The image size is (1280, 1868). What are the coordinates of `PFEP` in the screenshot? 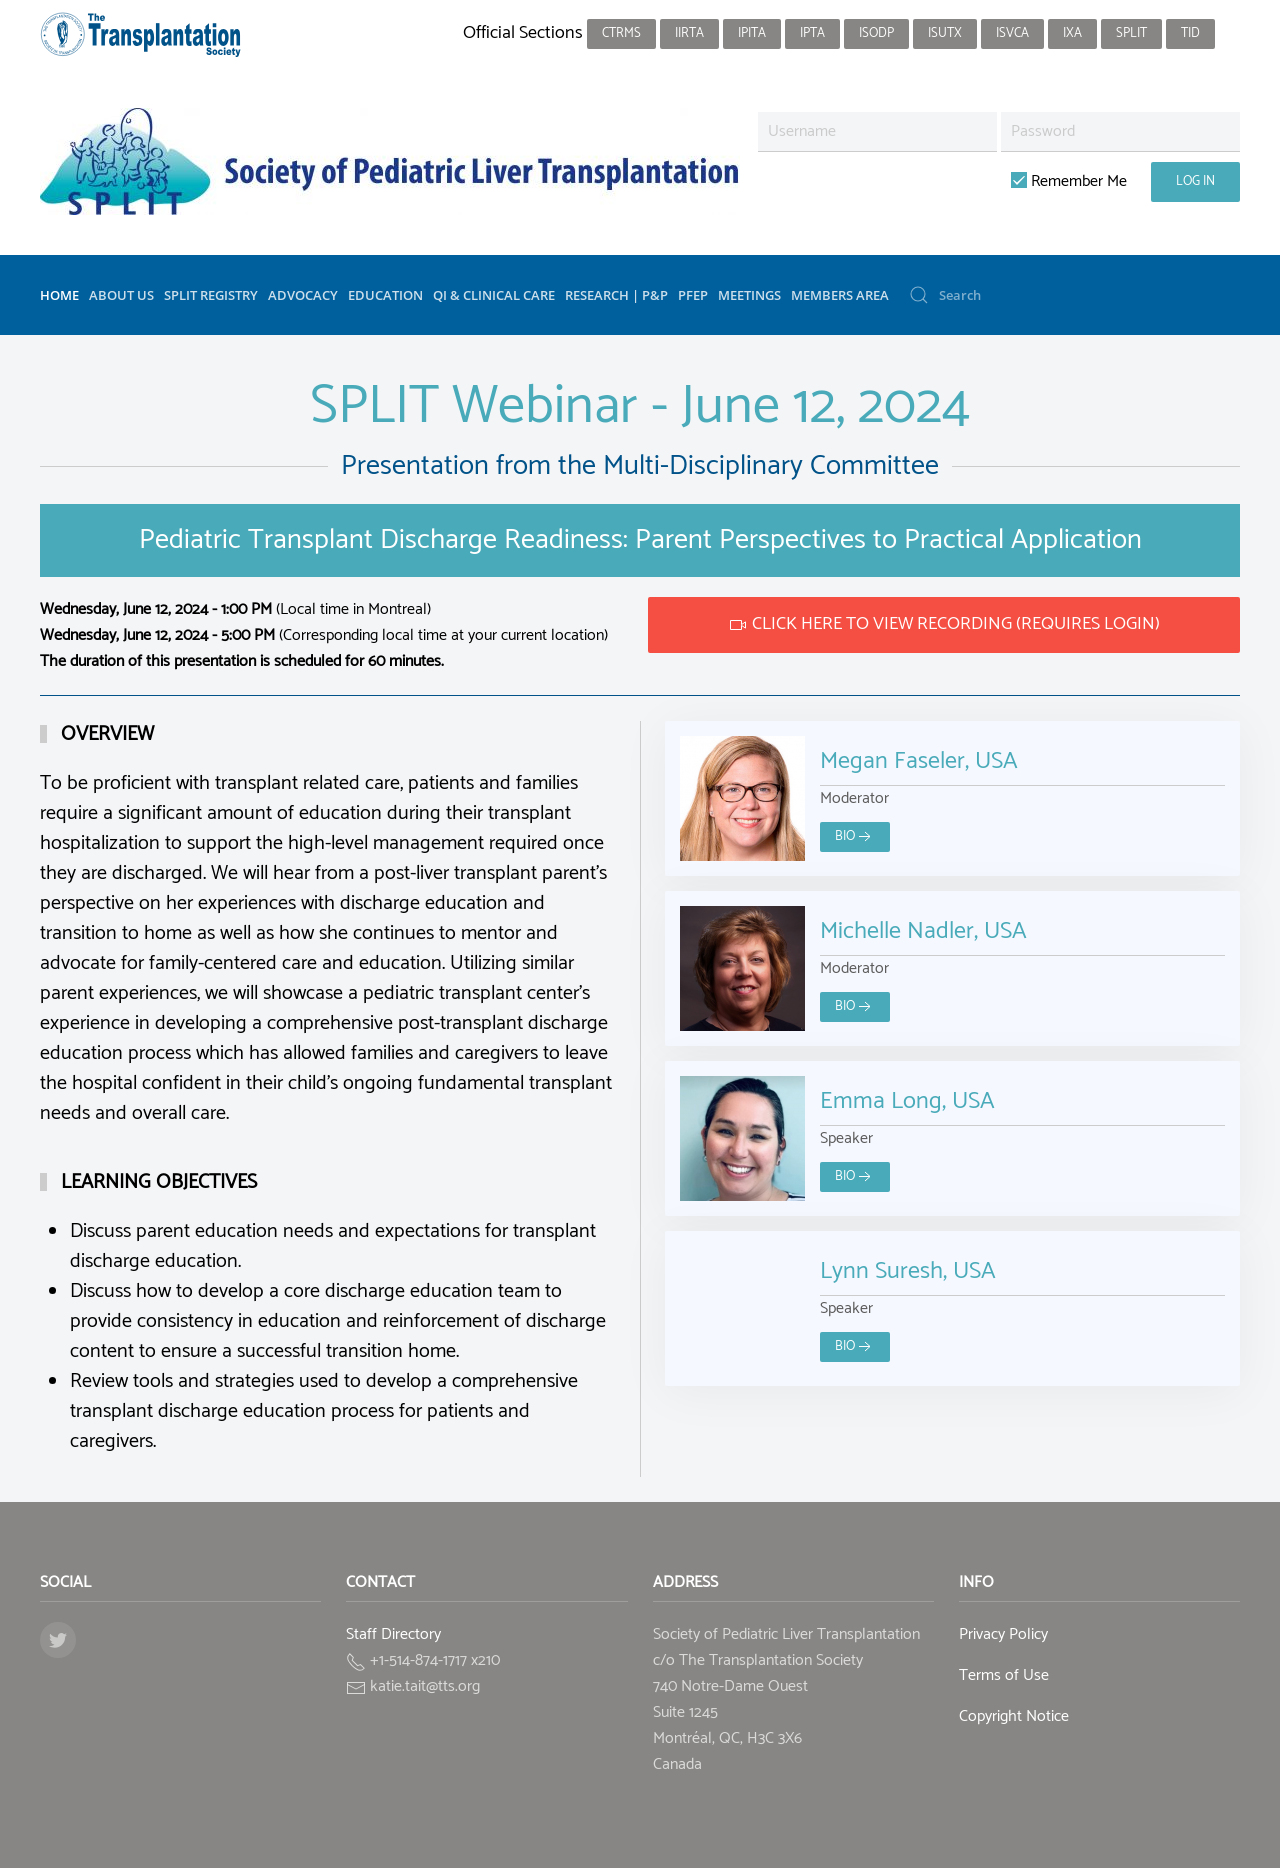 It's located at (693, 295).